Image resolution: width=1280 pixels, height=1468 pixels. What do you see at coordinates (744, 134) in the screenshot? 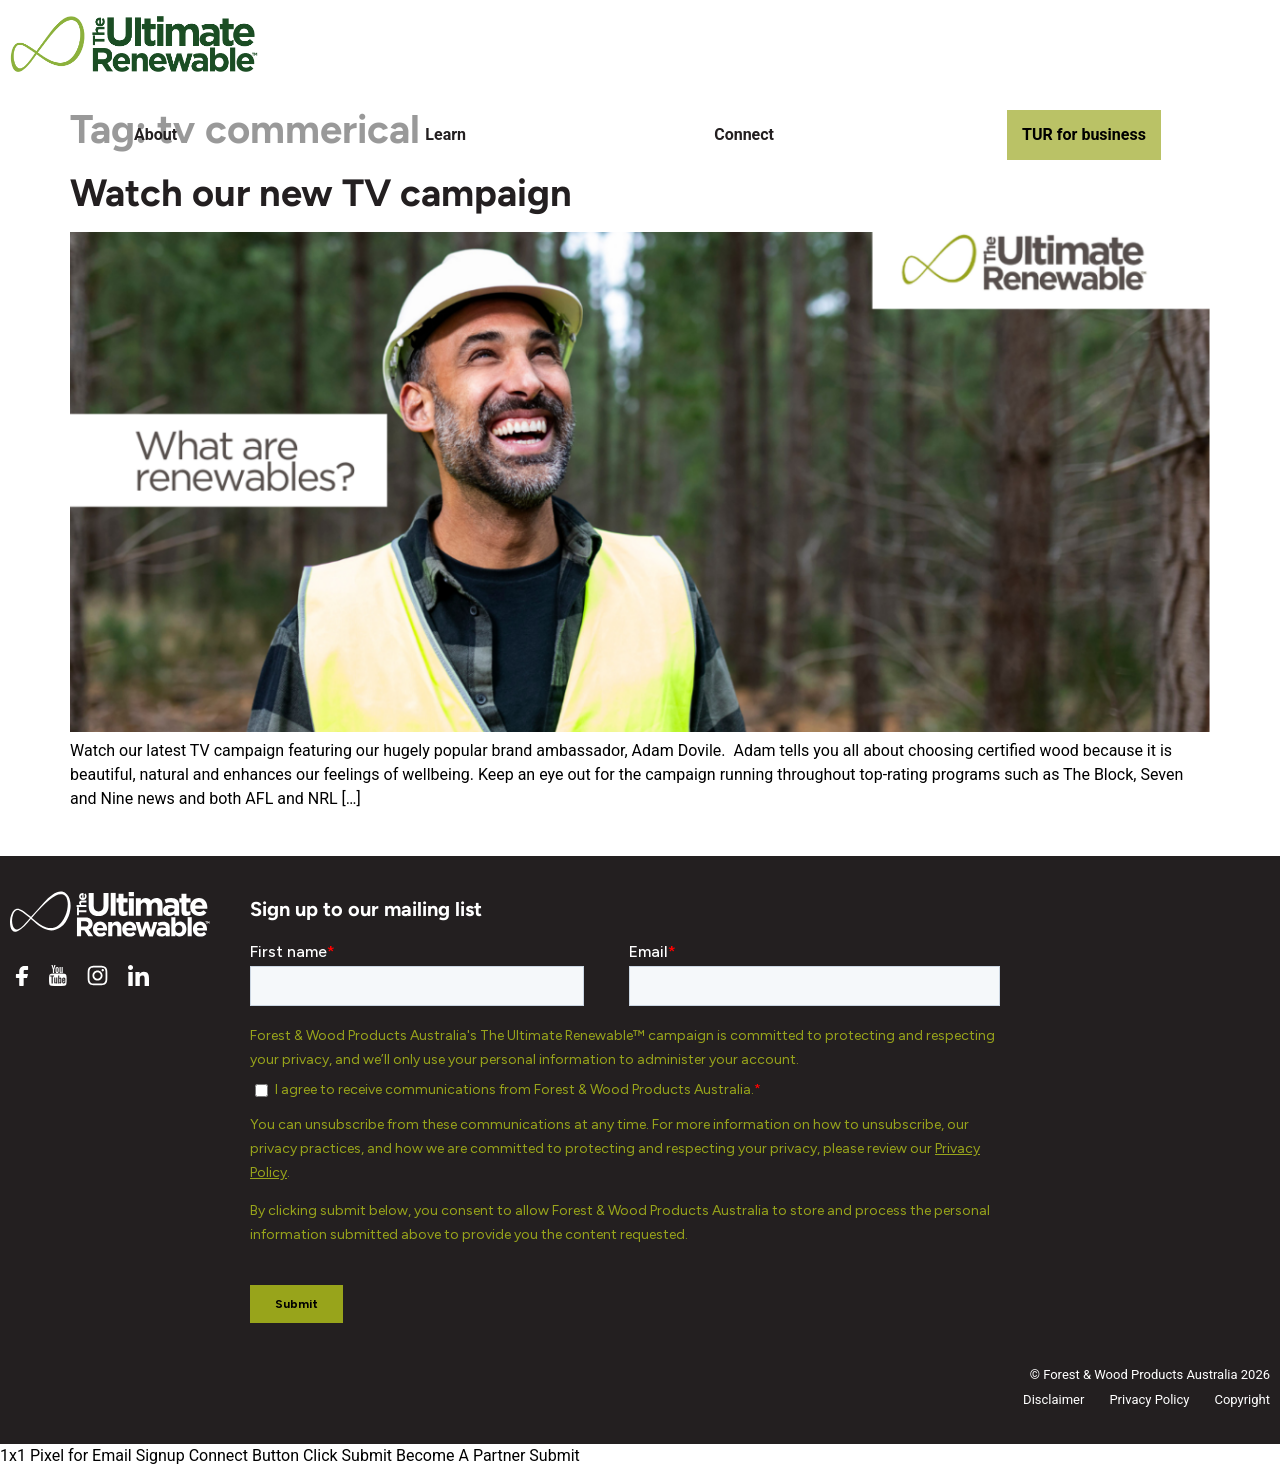
I see `Connect` at bounding box center [744, 134].